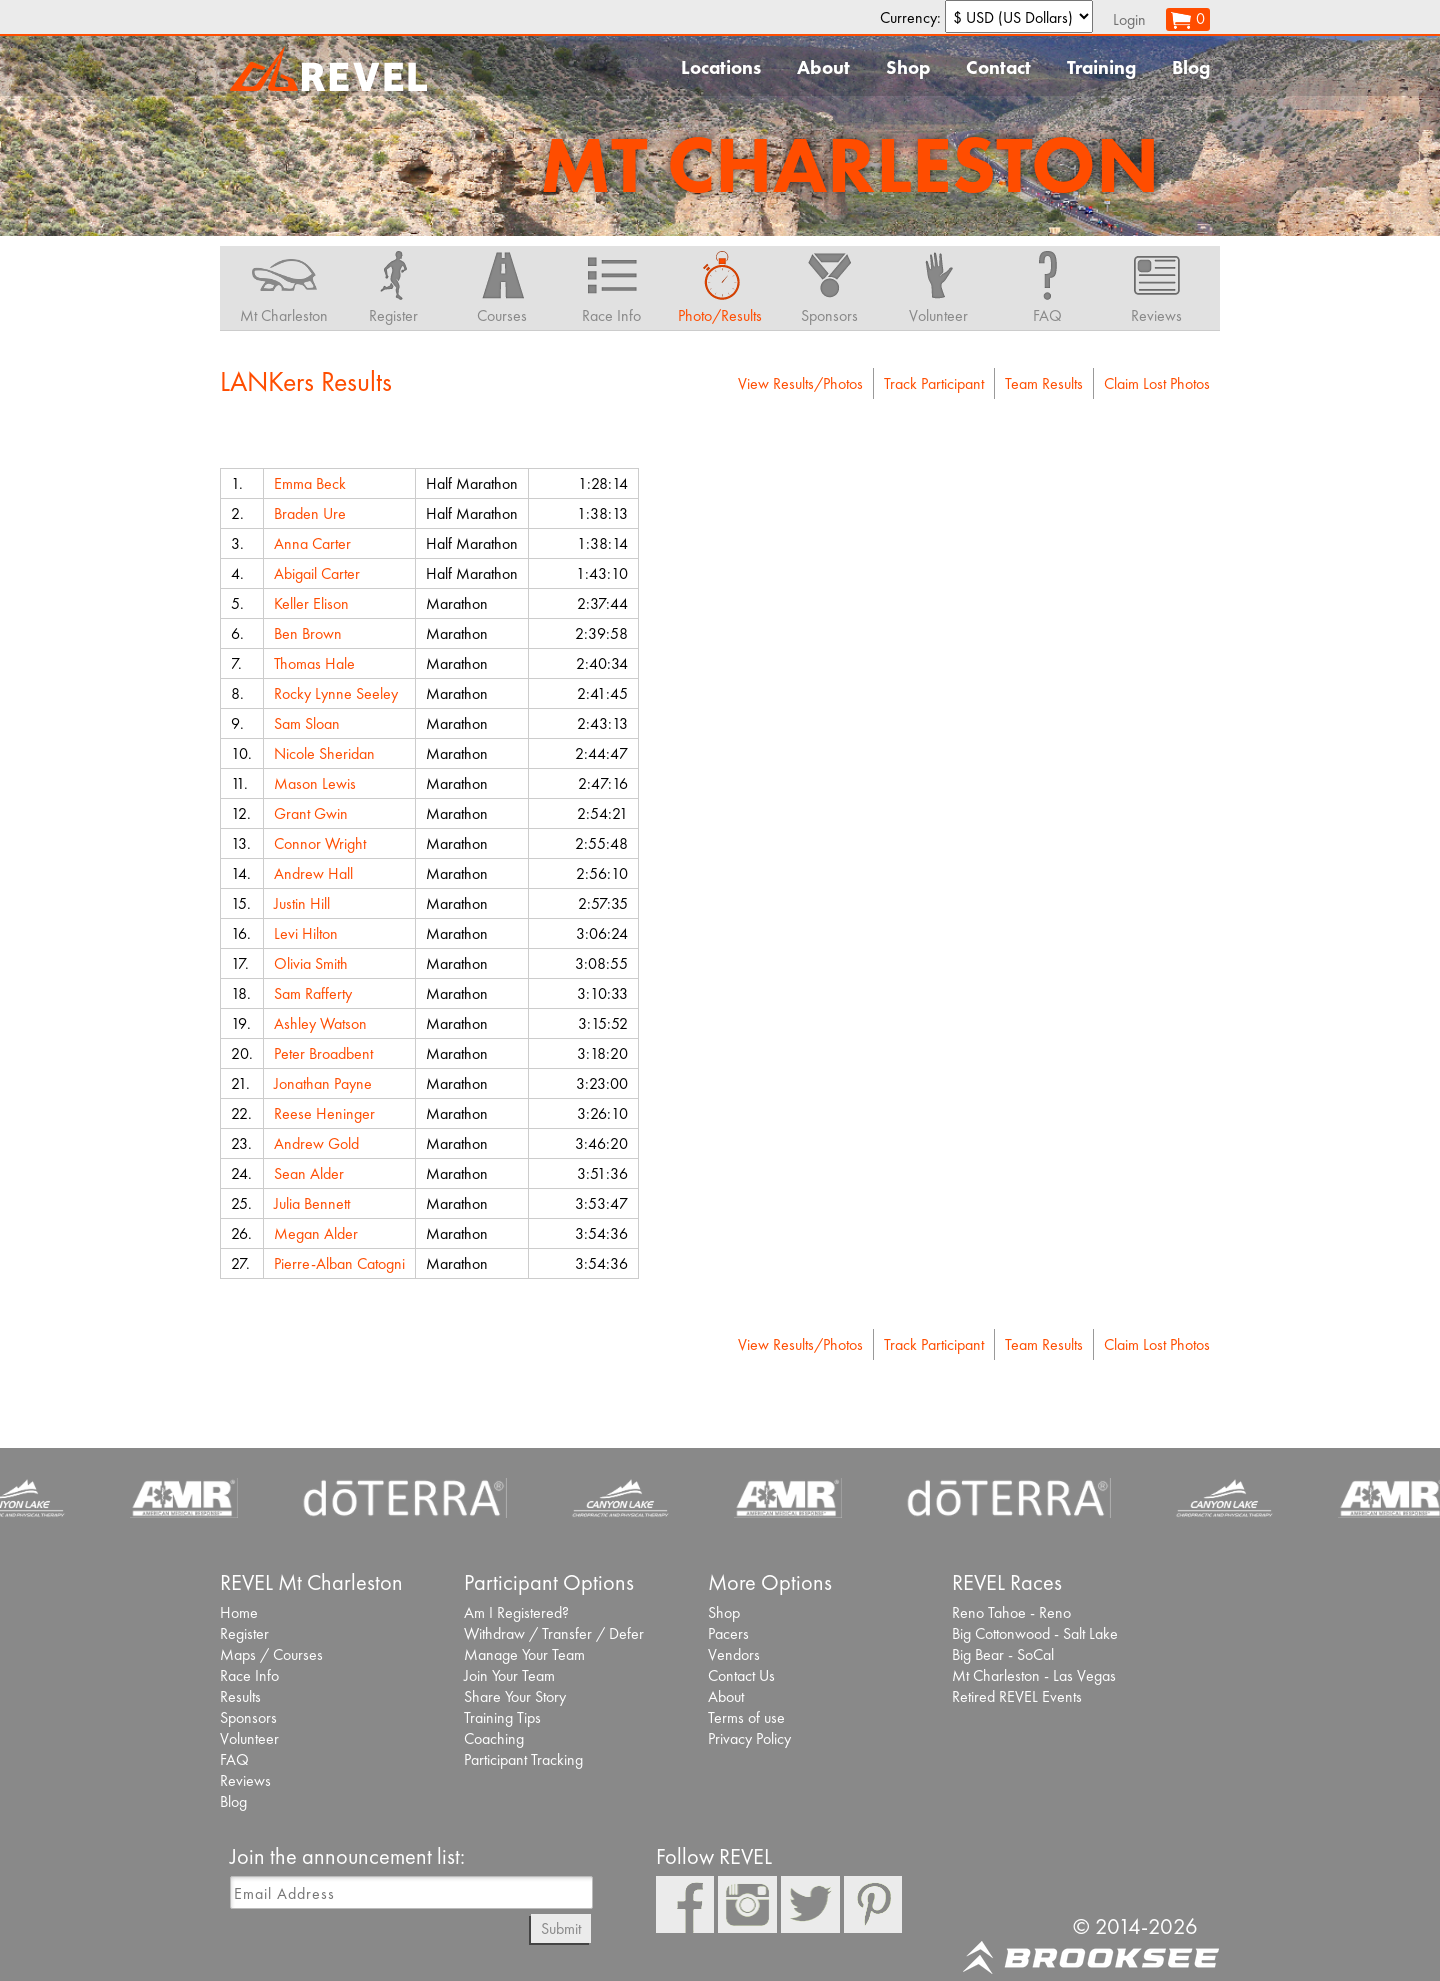 This screenshot has width=1440, height=1981. Describe the element at coordinates (502, 1717) in the screenshot. I see `Training Tips` at that location.